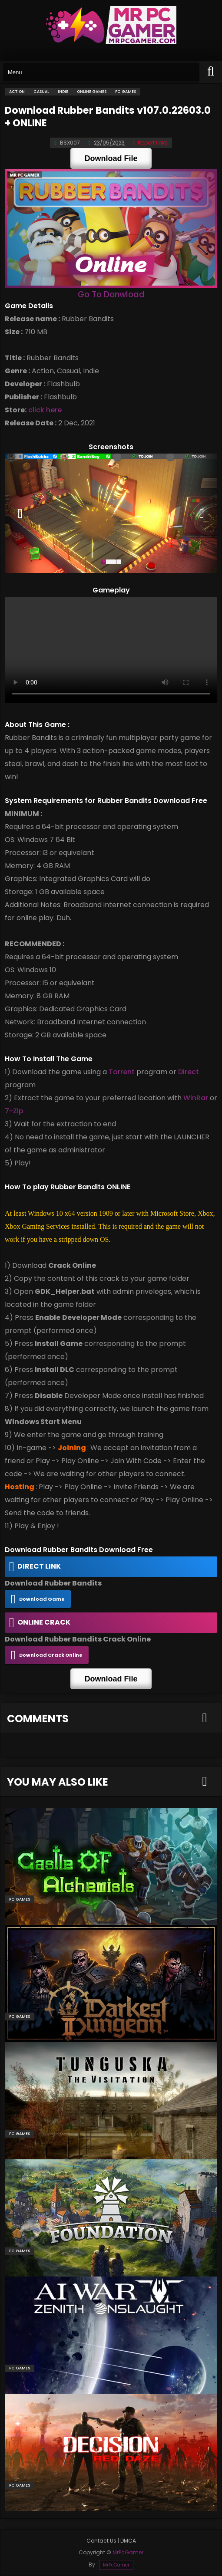 Image resolution: width=222 pixels, height=2576 pixels. I want to click on Download Crack Online, so click(51, 1655).